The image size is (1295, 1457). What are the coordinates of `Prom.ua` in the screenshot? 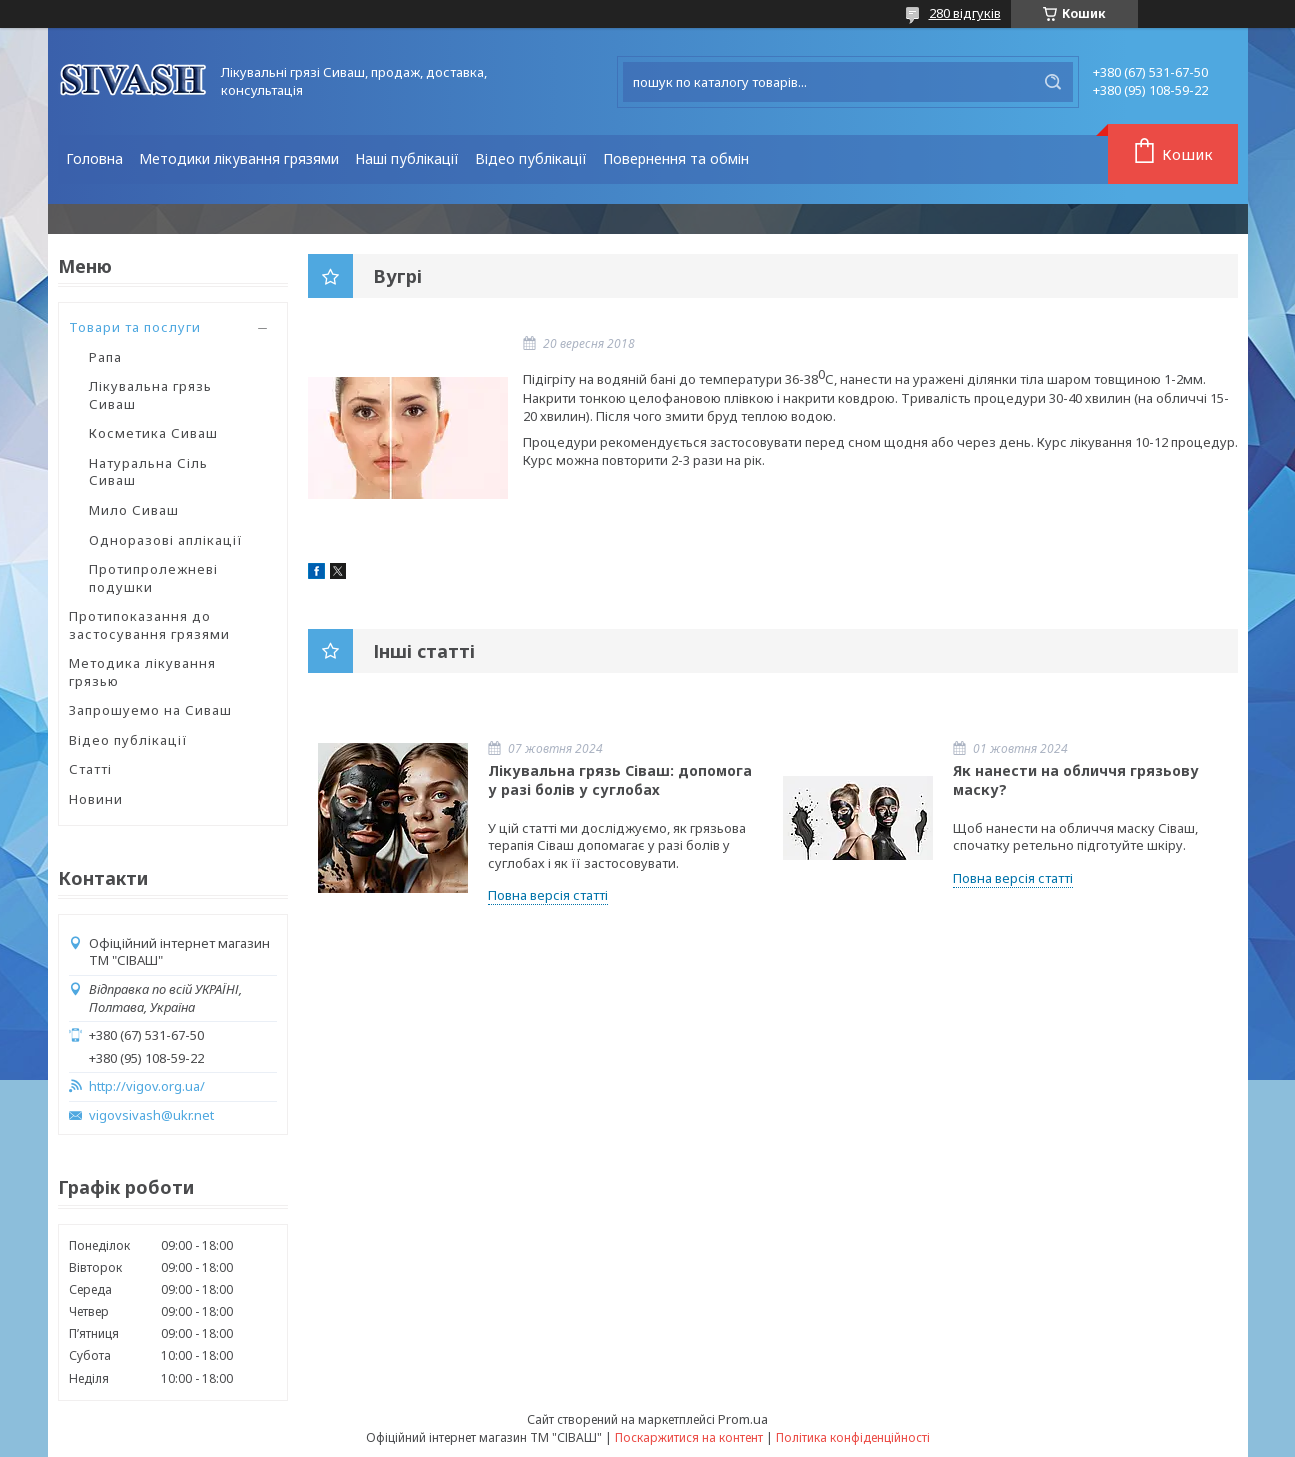 It's located at (743, 1419).